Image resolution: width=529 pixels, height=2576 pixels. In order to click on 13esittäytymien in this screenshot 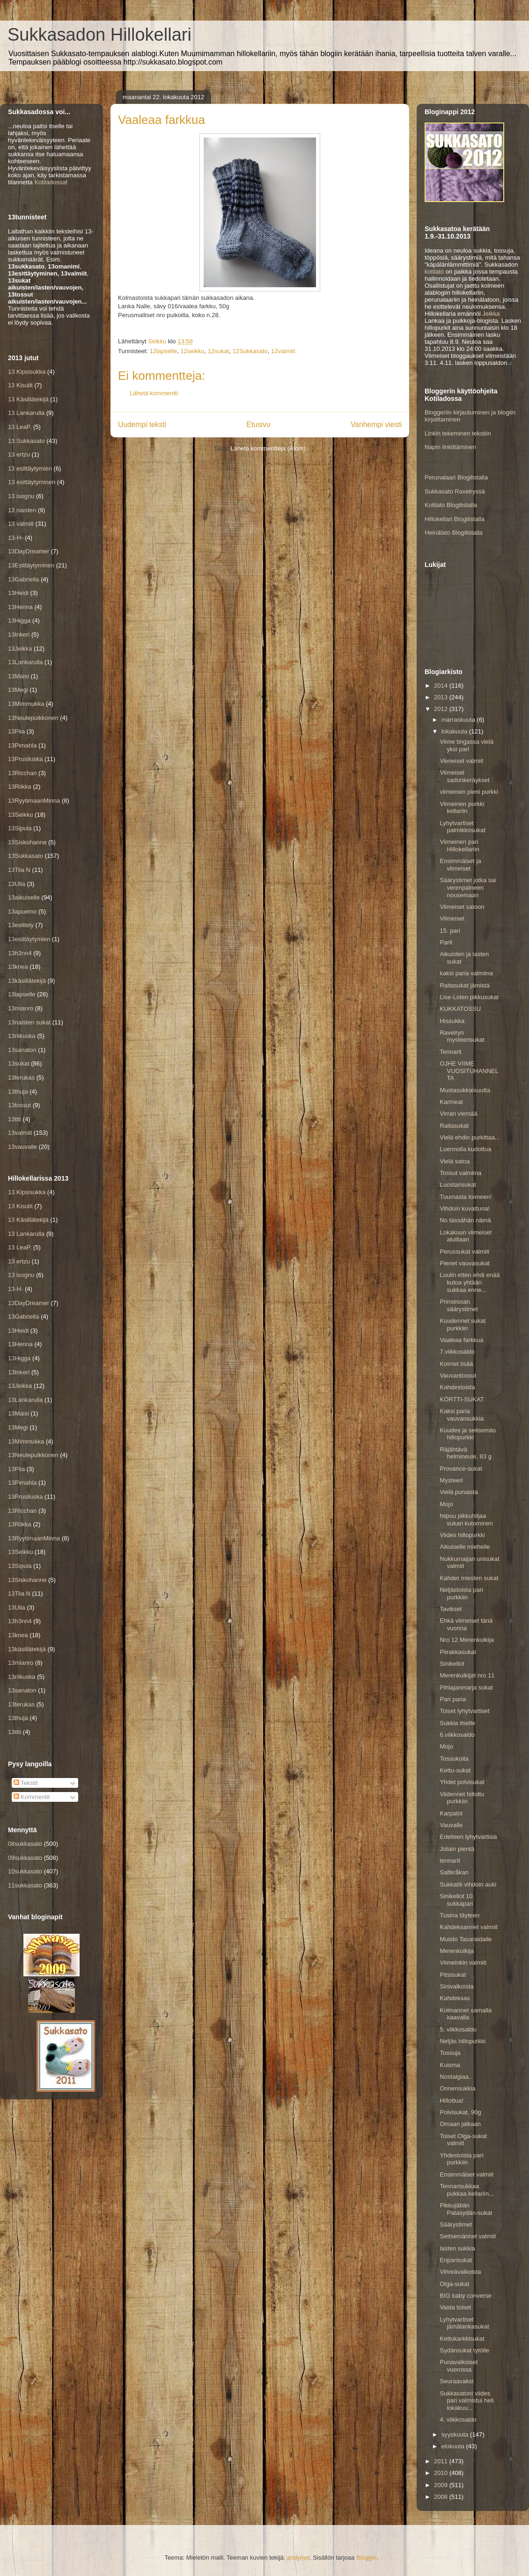, I will do `click(29, 939)`.